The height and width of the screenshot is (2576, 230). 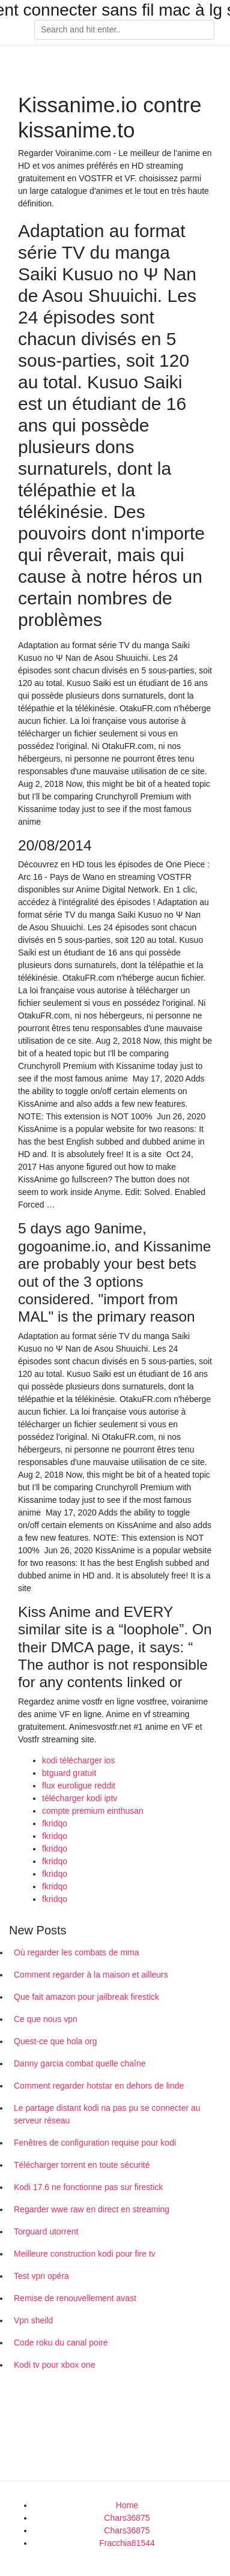 I want to click on kodi télécharger ios, so click(x=78, y=1760).